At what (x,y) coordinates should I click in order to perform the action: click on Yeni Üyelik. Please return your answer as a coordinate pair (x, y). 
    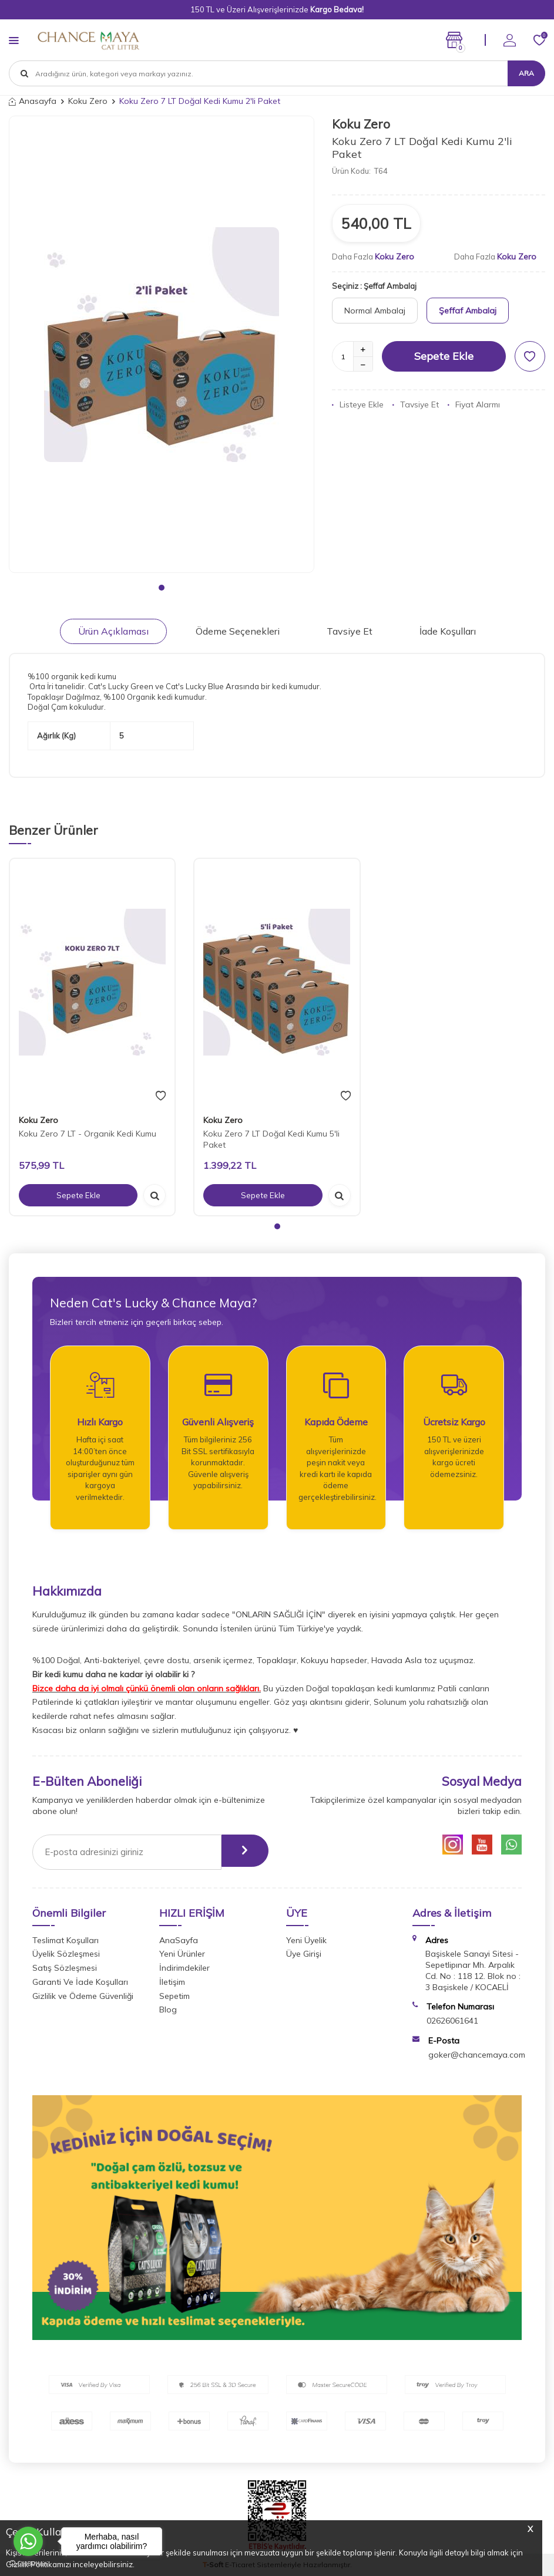
    Looking at the image, I should click on (306, 1940).